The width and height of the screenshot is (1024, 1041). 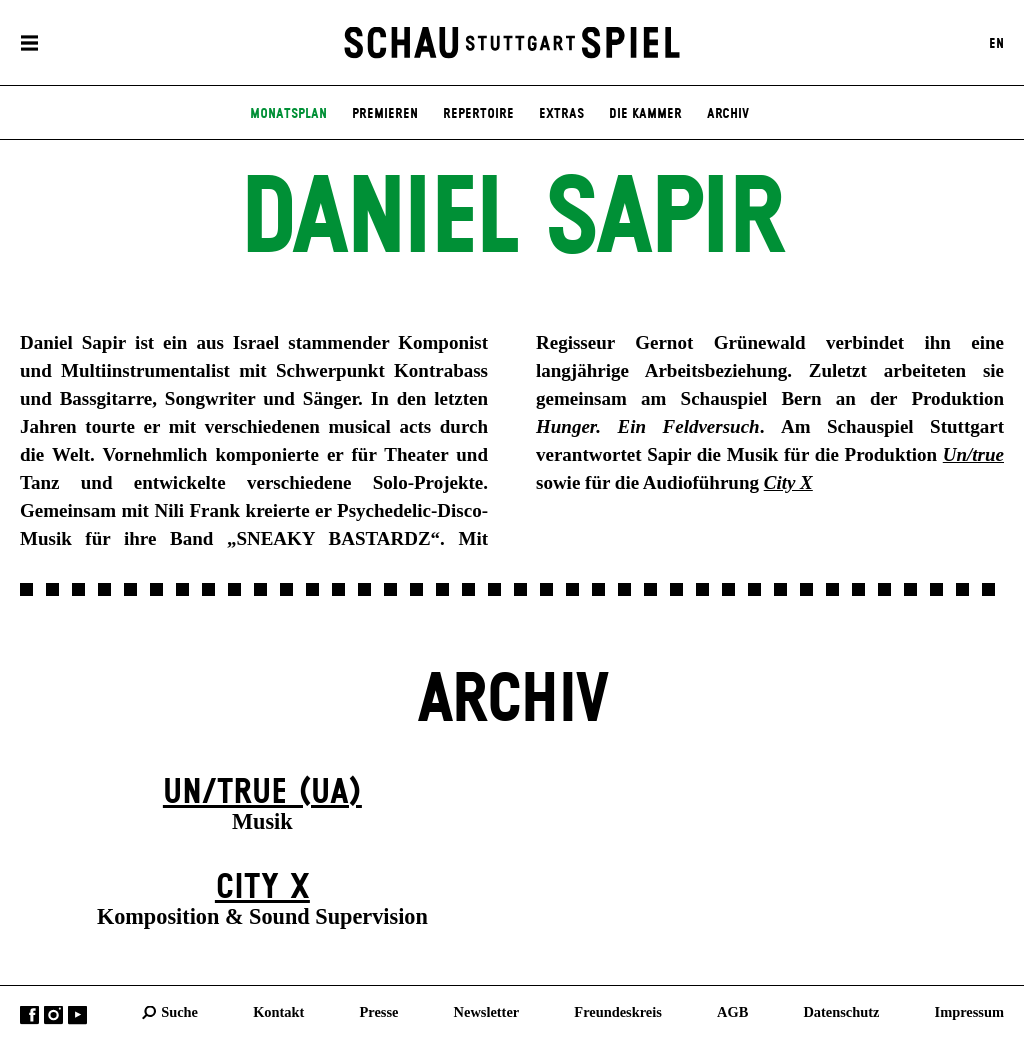 I want to click on Datenschutz, so click(x=841, y=1012).